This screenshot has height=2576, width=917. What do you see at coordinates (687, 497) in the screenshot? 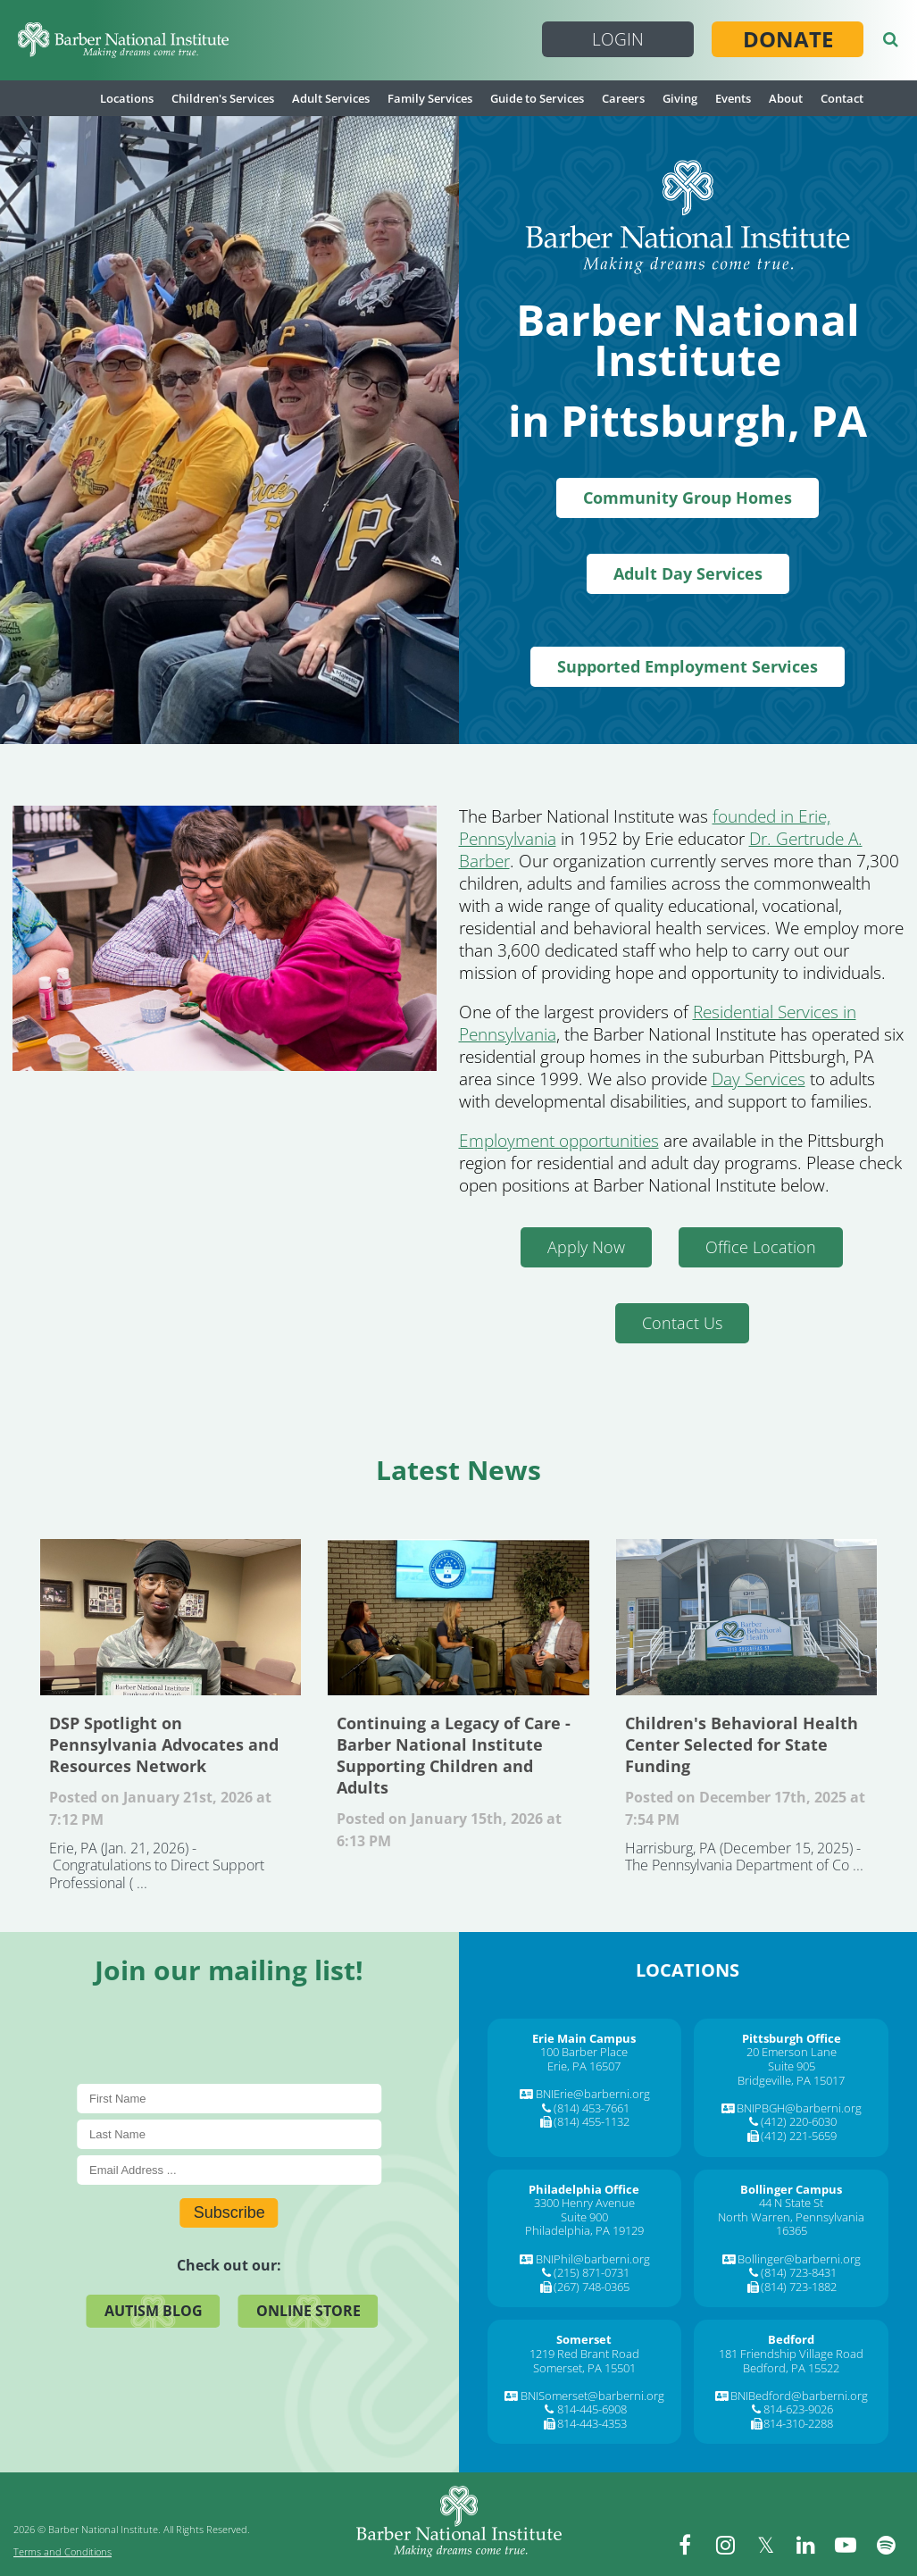
I see `Community Group Homes` at bounding box center [687, 497].